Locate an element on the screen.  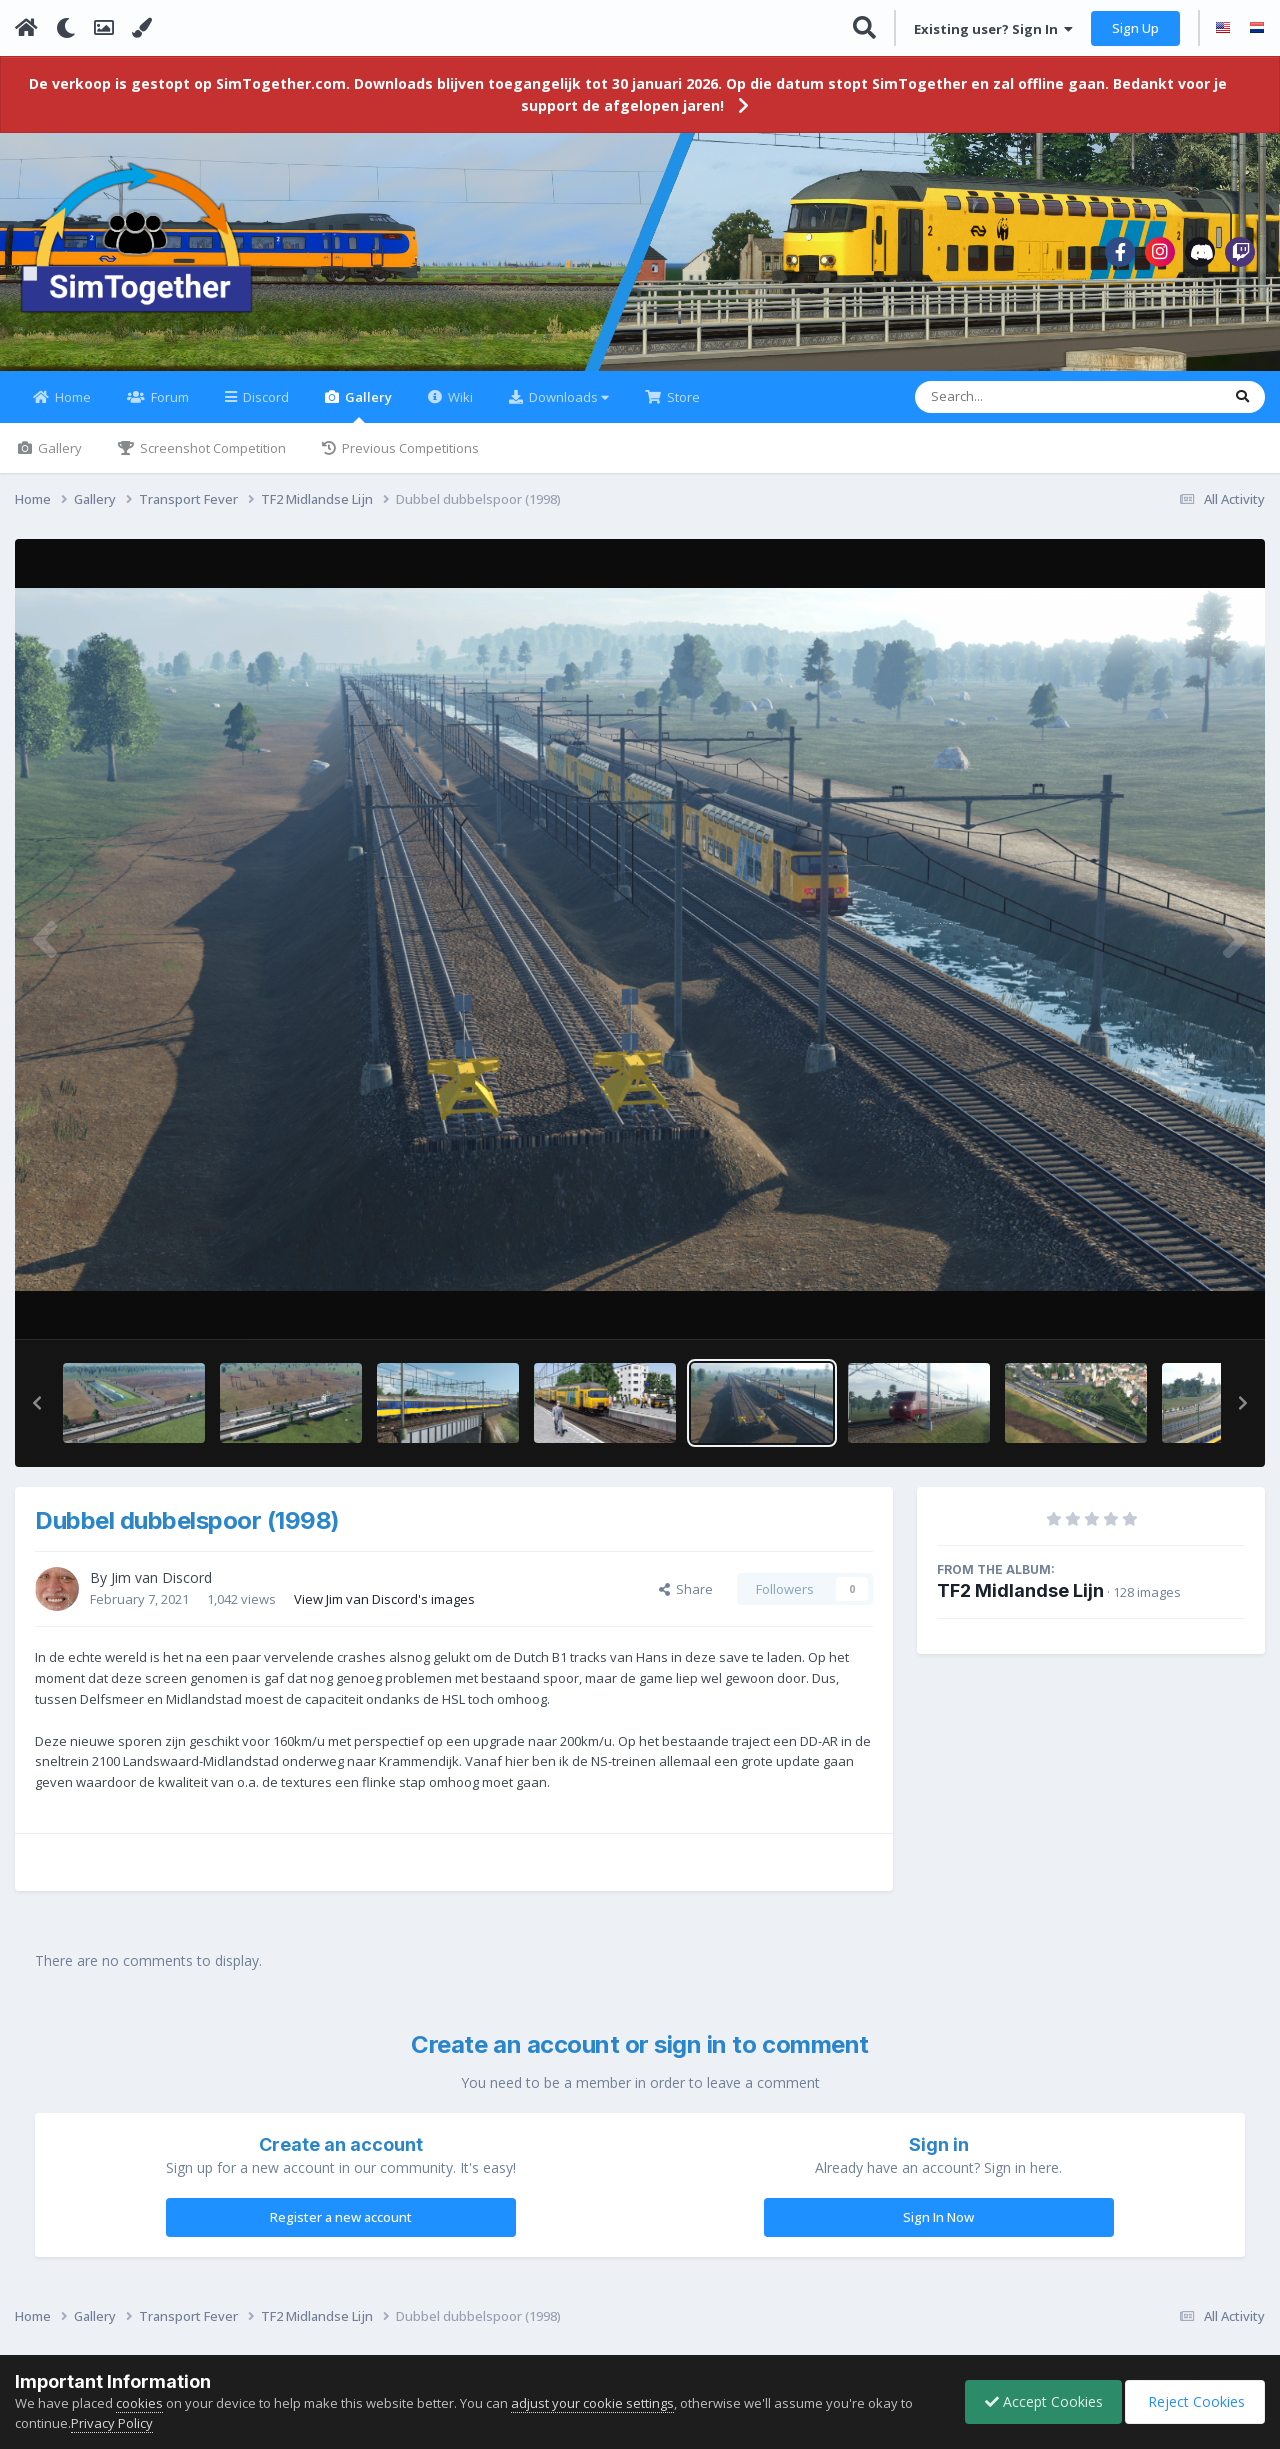
Reject Cookies is located at coordinates (1193, 2401).